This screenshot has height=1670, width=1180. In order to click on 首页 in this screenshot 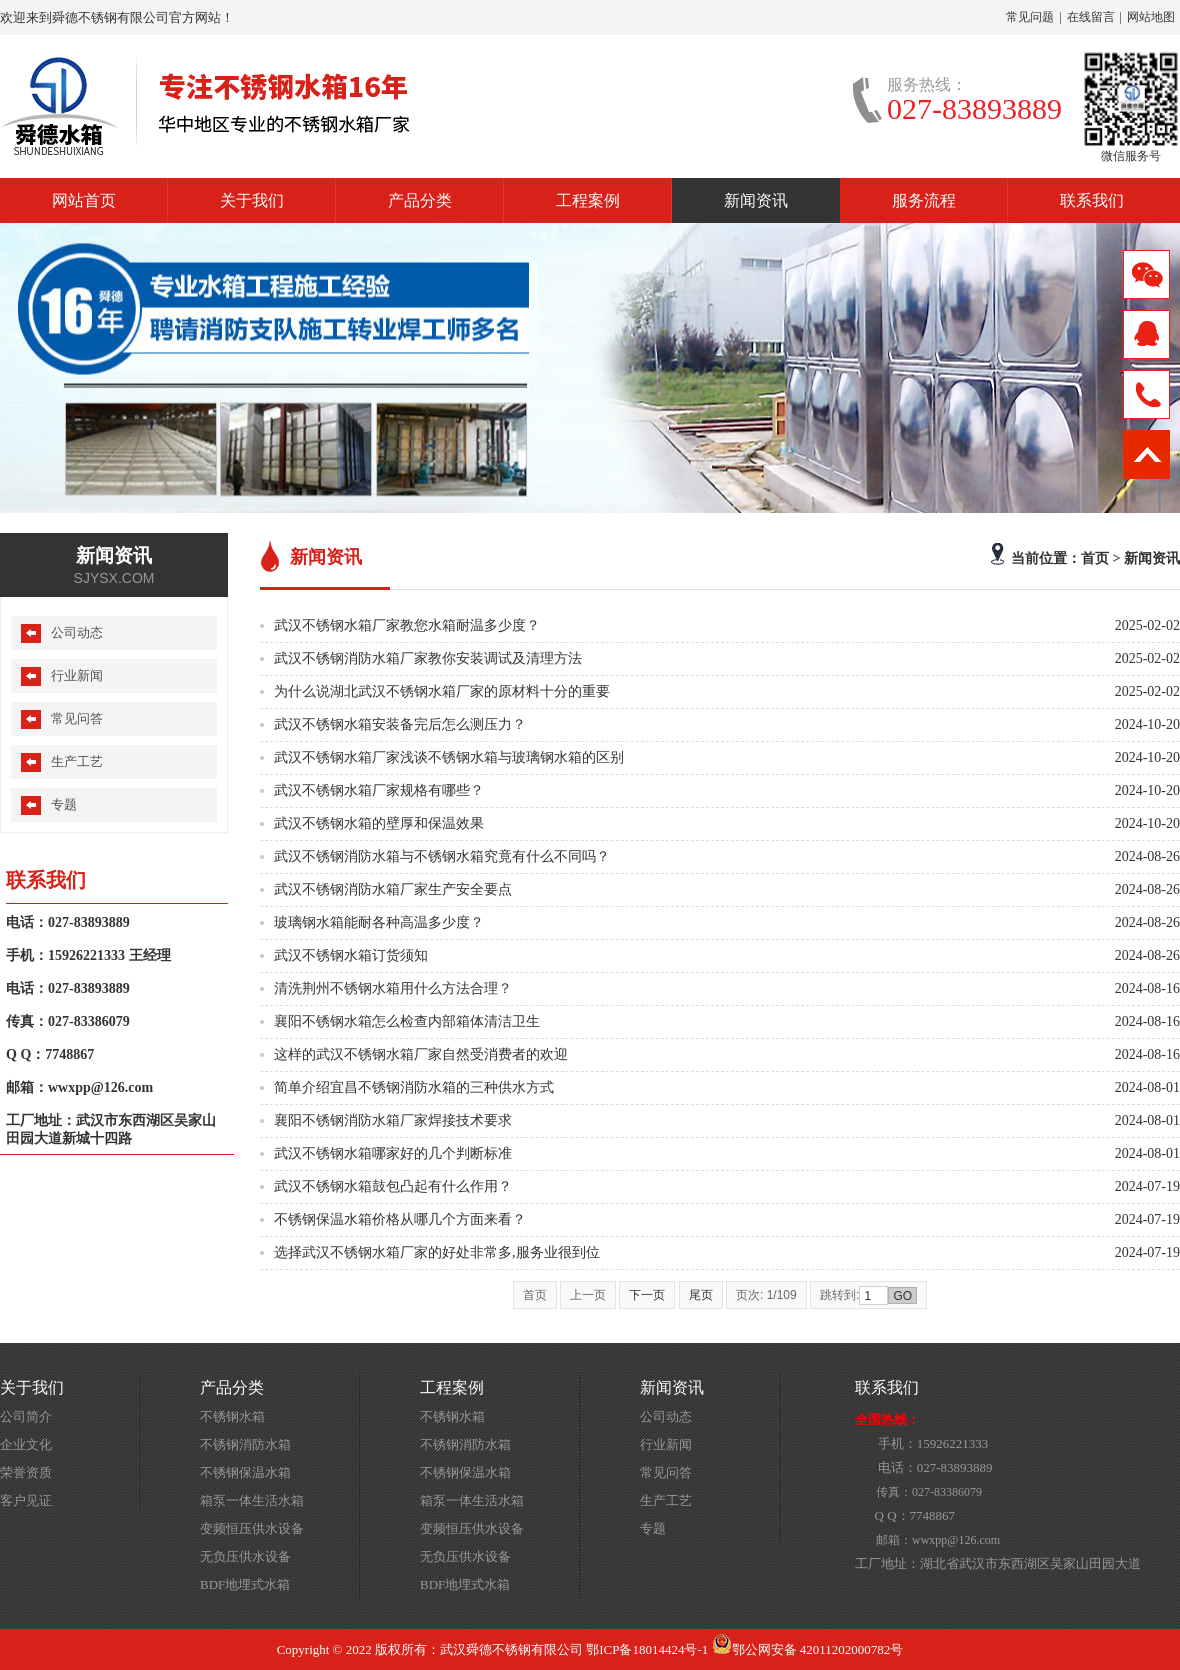, I will do `click(1095, 558)`.